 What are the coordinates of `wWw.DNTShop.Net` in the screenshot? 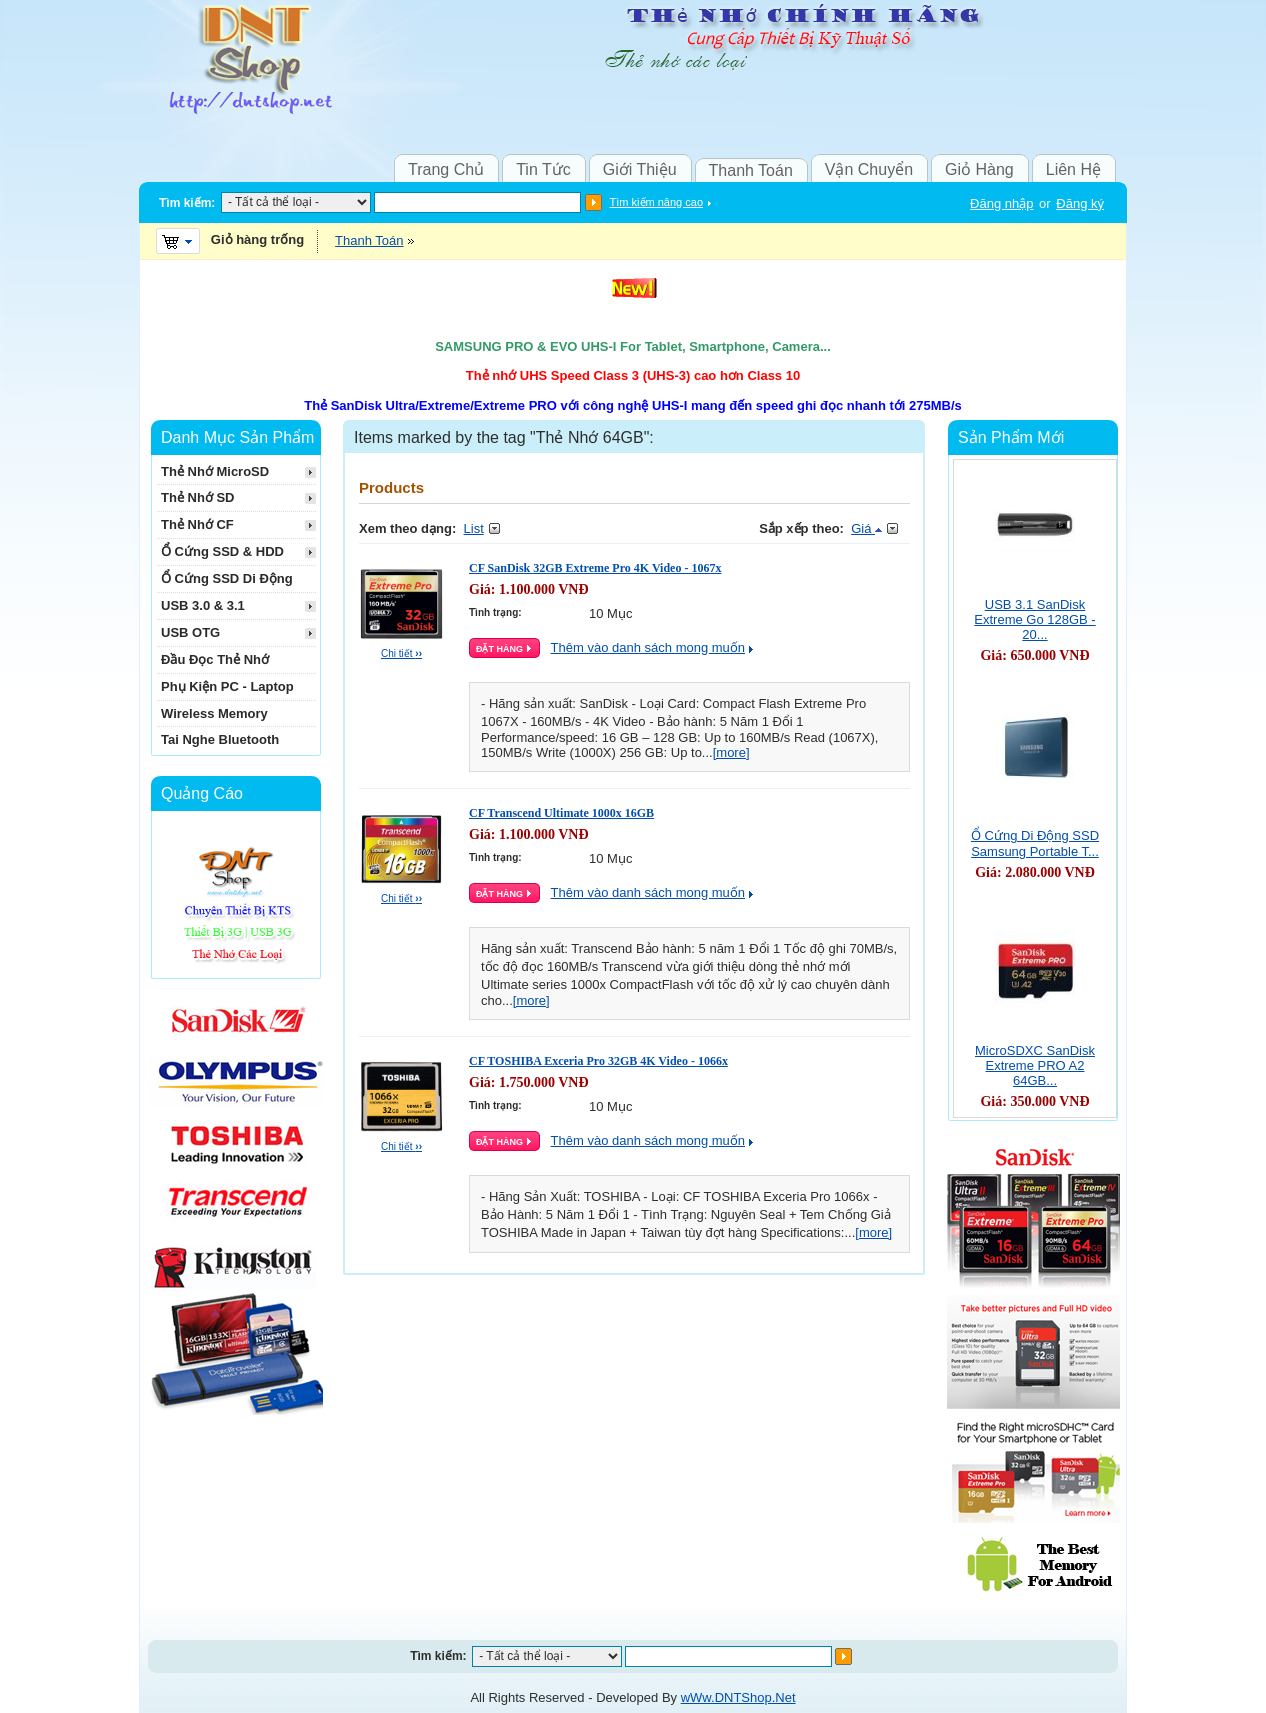 It's located at (738, 1697).